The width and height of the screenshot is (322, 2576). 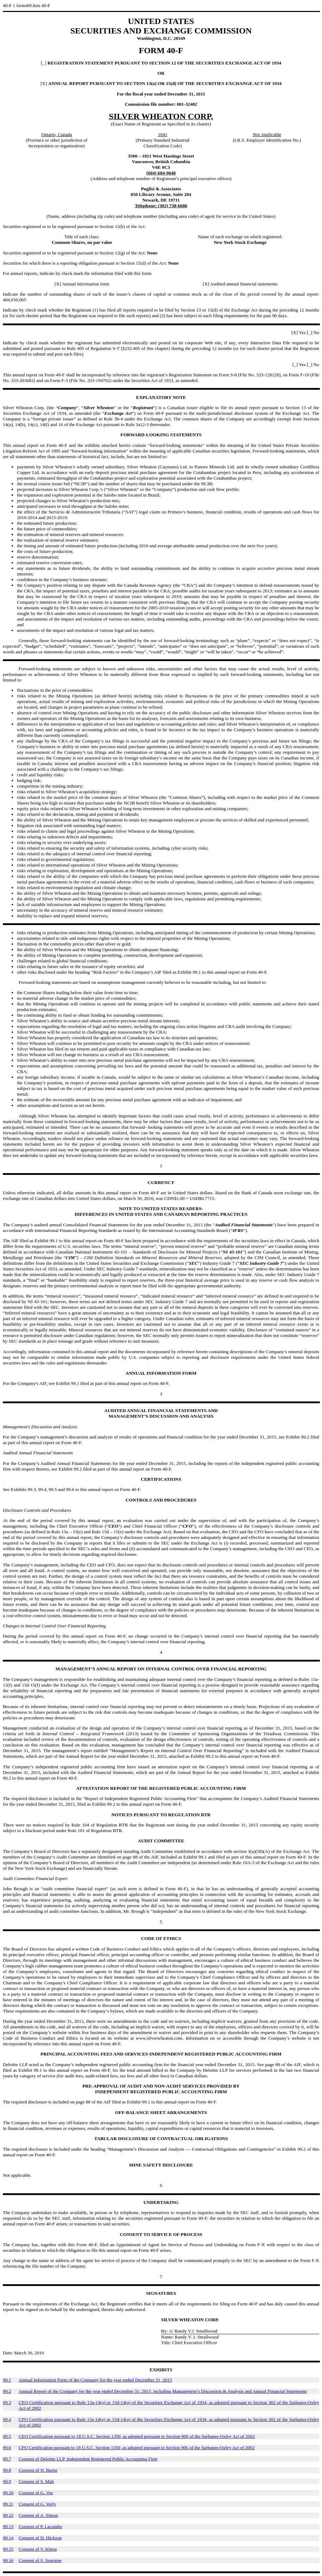 What do you see at coordinates (38, 2549) in the screenshot?
I see `Consent of V. Khera` at bounding box center [38, 2549].